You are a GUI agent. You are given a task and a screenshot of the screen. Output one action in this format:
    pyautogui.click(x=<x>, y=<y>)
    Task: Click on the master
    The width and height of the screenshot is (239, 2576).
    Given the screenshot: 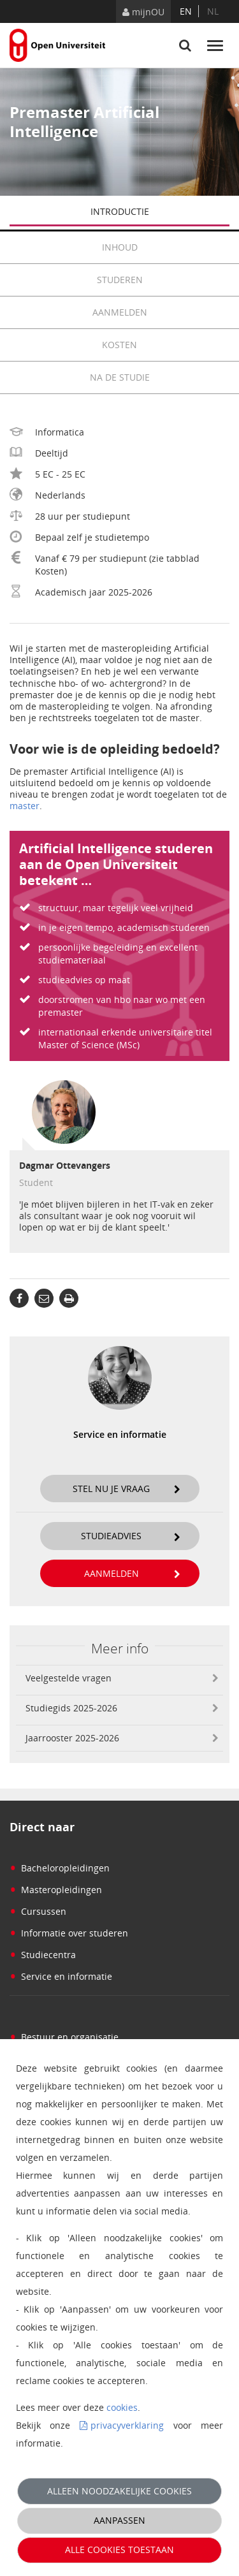 What is the action you would take?
    pyautogui.click(x=25, y=806)
    